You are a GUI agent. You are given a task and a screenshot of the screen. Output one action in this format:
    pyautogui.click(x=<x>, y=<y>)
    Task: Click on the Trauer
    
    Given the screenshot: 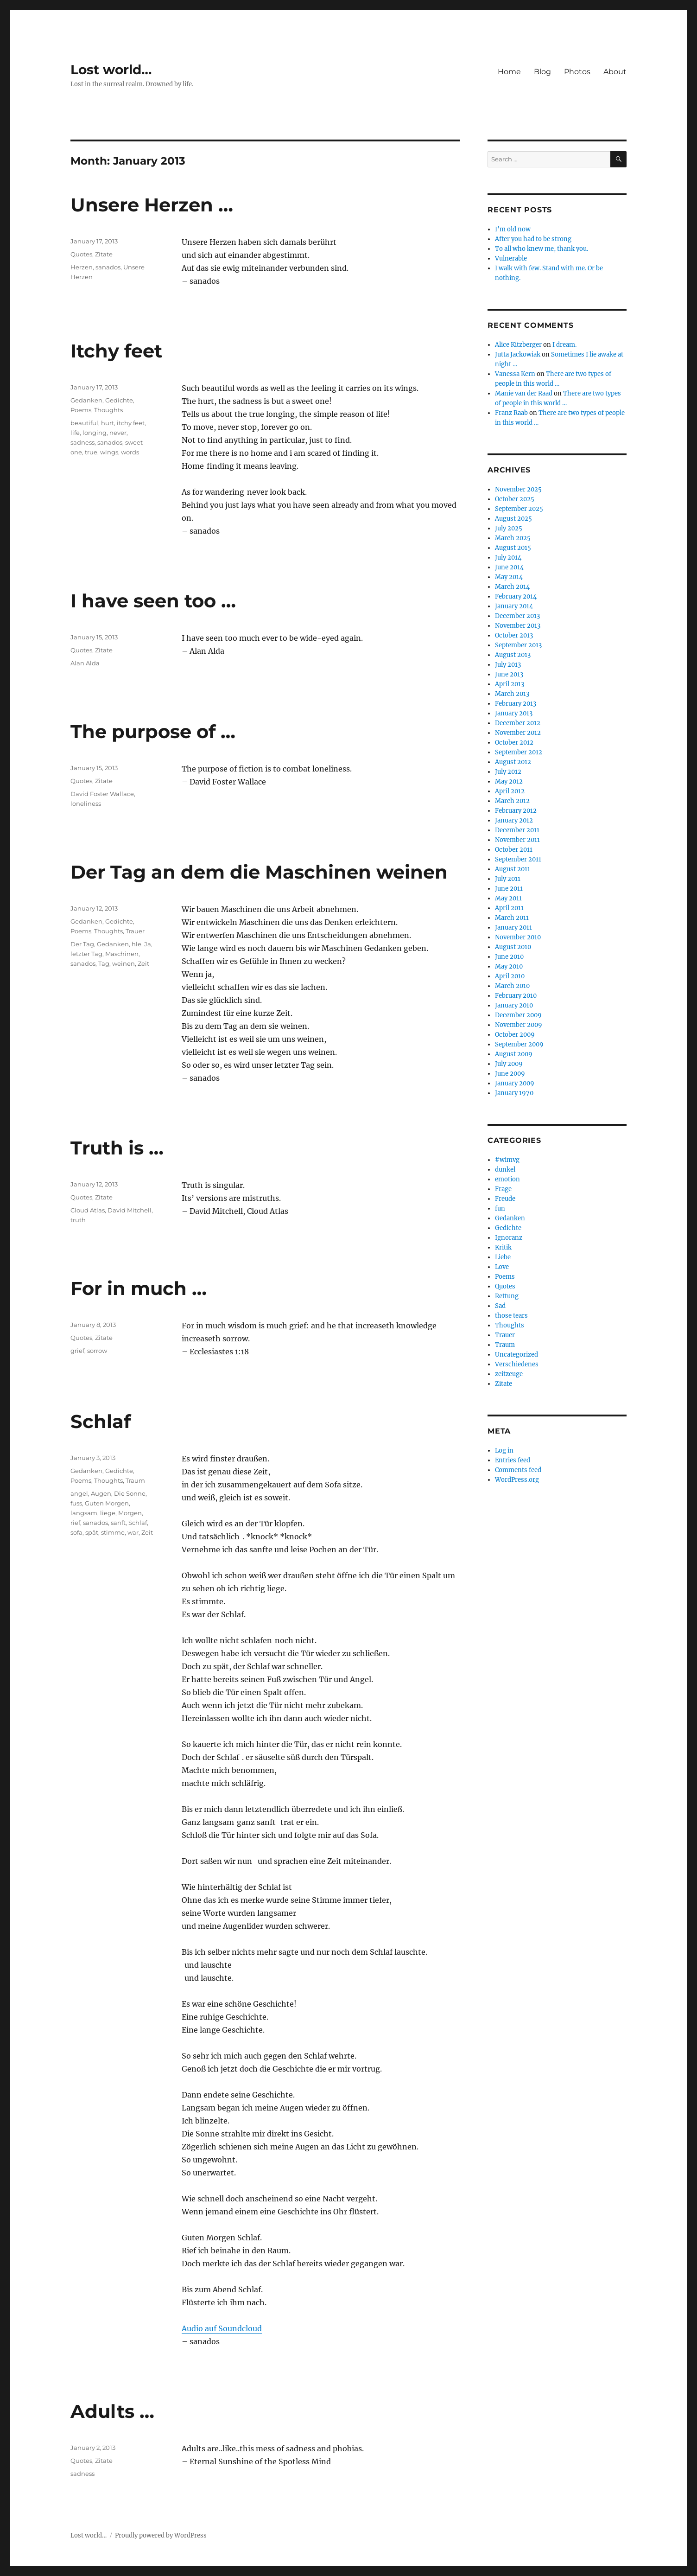 What is the action you would take?
    pyautogui.click(x=135, y=931)
    